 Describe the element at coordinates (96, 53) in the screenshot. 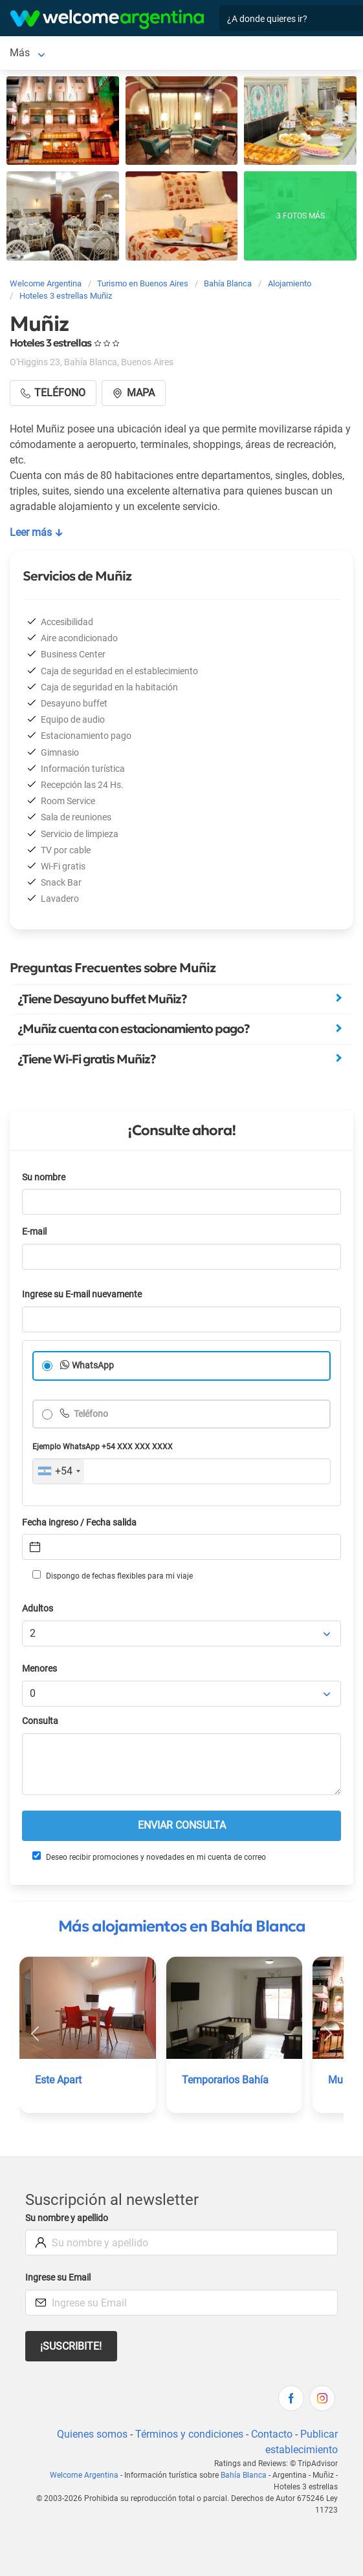

I see `Más` at that location.